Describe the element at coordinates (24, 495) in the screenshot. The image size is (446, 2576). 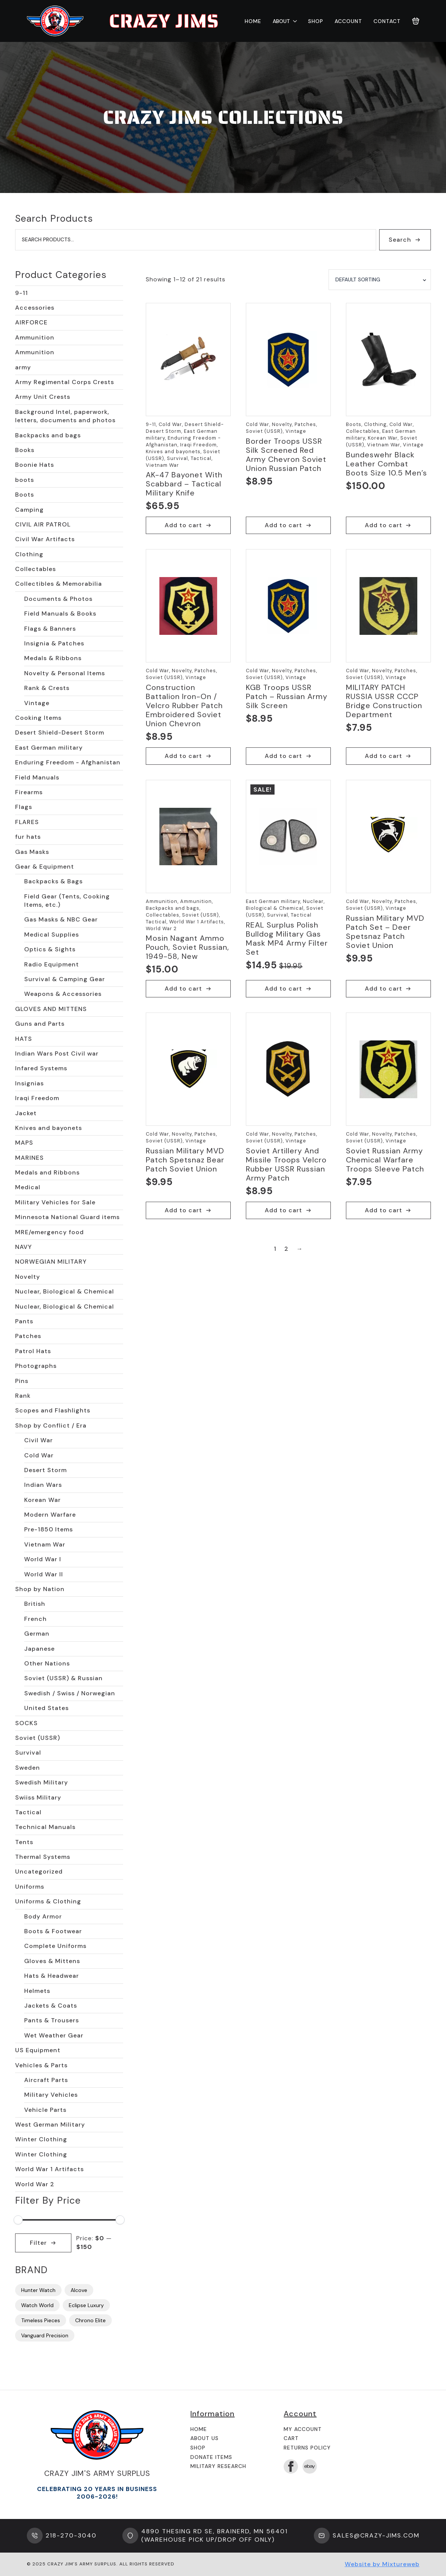
I see `Boots` at that location.